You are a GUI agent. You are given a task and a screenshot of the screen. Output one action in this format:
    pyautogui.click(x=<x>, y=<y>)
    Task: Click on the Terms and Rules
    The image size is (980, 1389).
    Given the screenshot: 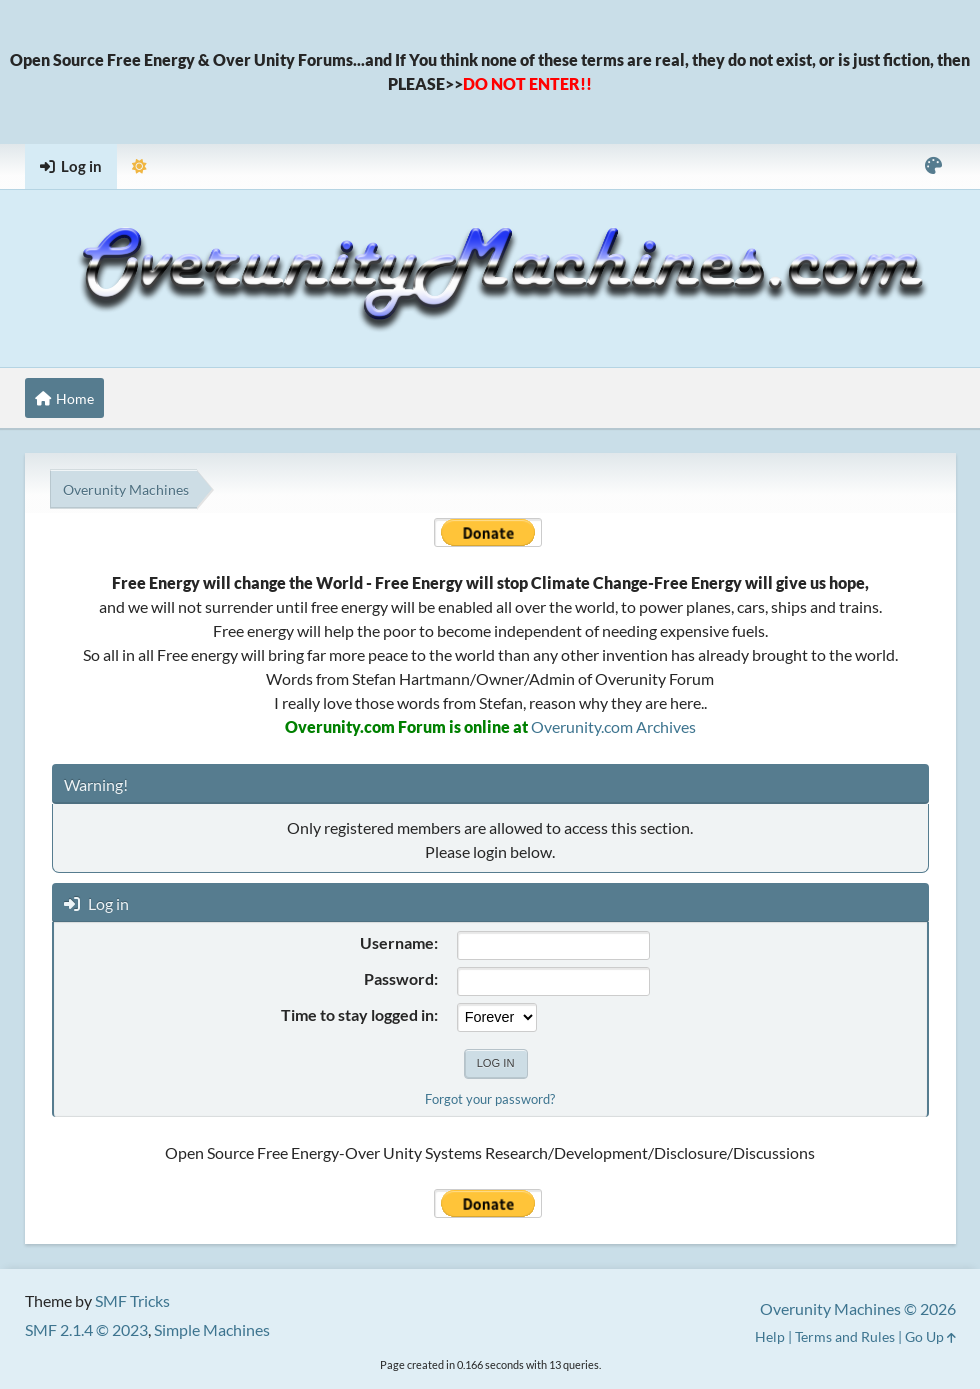 What is the action you would take?
    pyautogui.click(x=845, y=1336)
    